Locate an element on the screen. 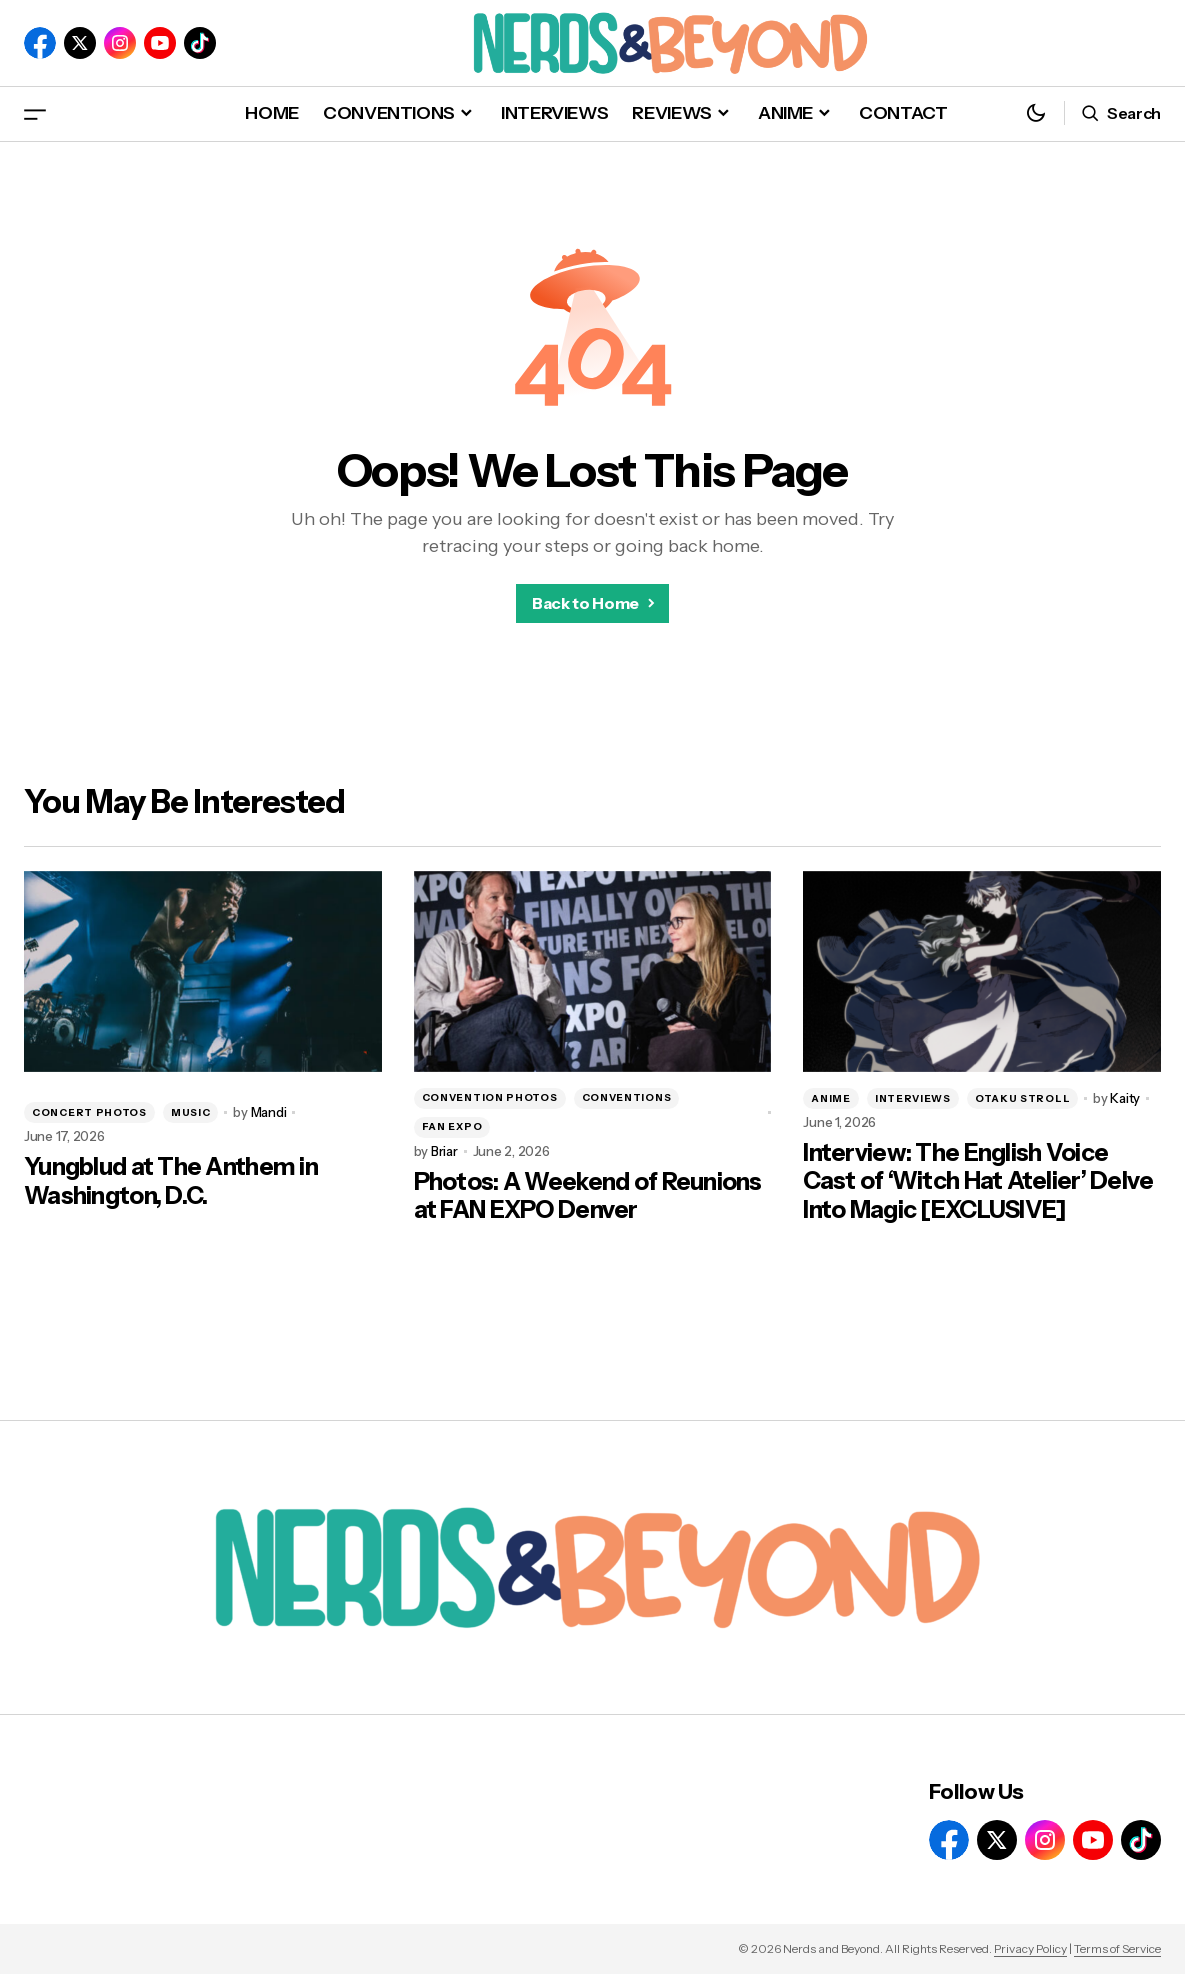 The width and height of the screenshot is (1200, 1974). [button] is located at coordinates (35, 113).